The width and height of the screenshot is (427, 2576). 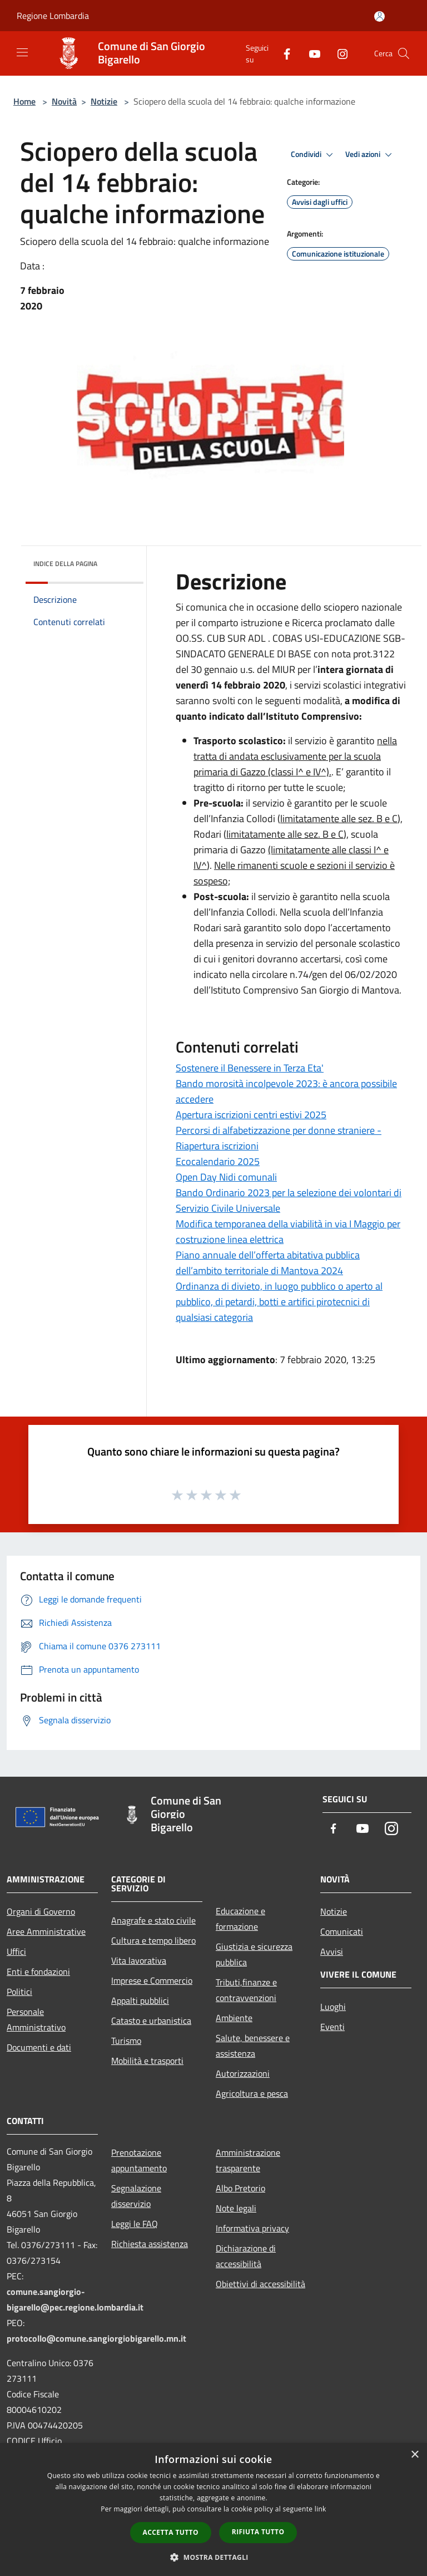 What do you see at coordinates (379, 16) in the screenshot?
I see `[Accedi all'area personale]` at bounding box center [379, 16].